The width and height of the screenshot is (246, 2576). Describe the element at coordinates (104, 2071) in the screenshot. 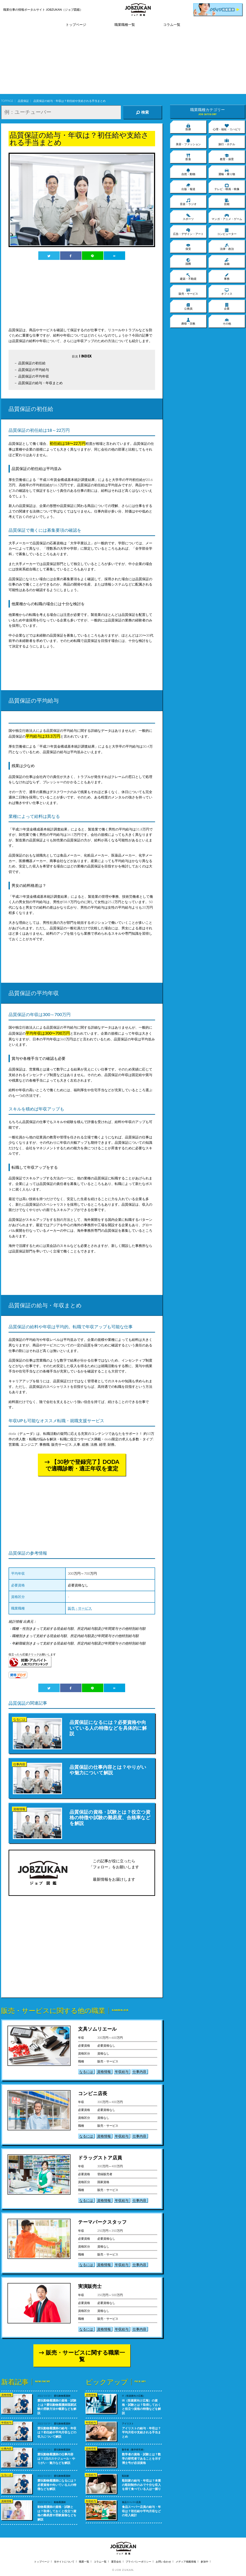

I see `資格情報` at that location.